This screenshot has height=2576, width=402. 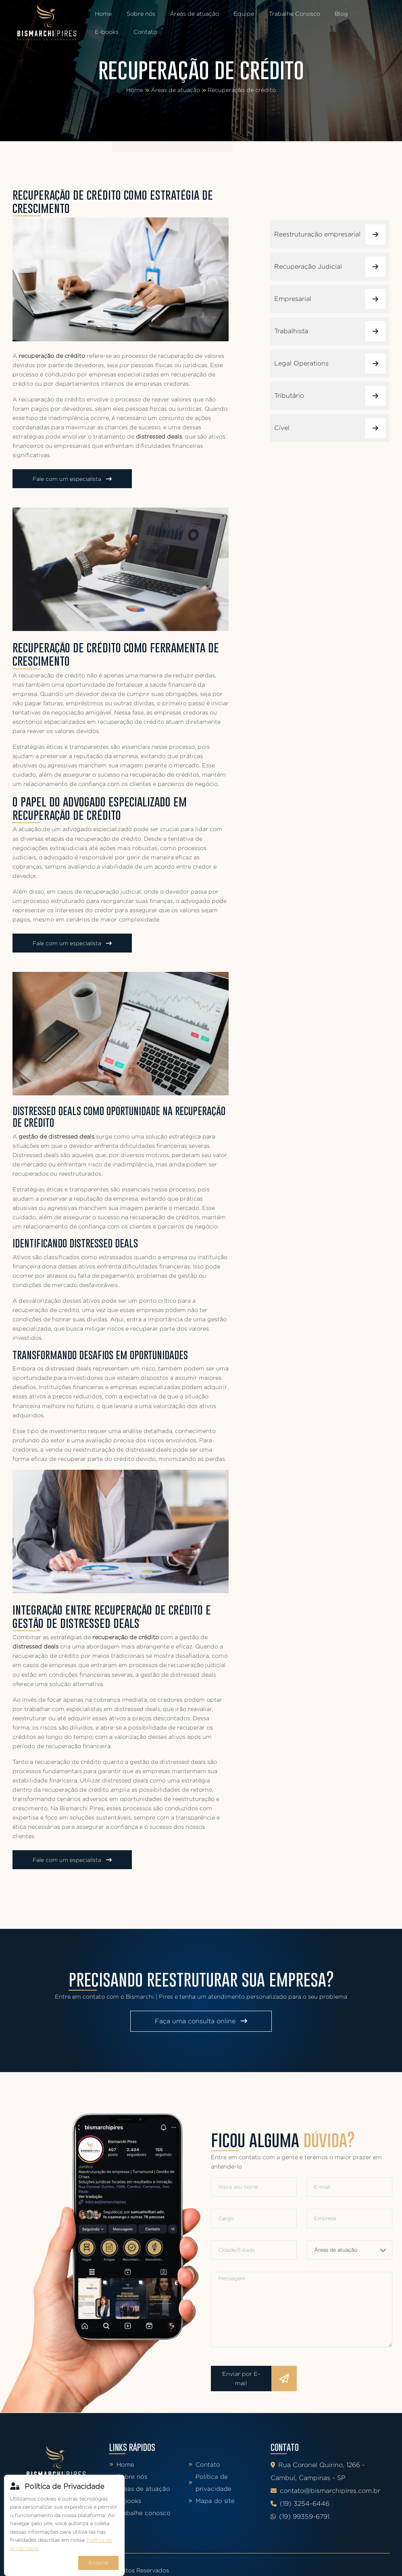 What do you see at coordinates (329, 234) in the screenshot?
I see `Reestruturação empresarial` at bounding box center [329, 234].